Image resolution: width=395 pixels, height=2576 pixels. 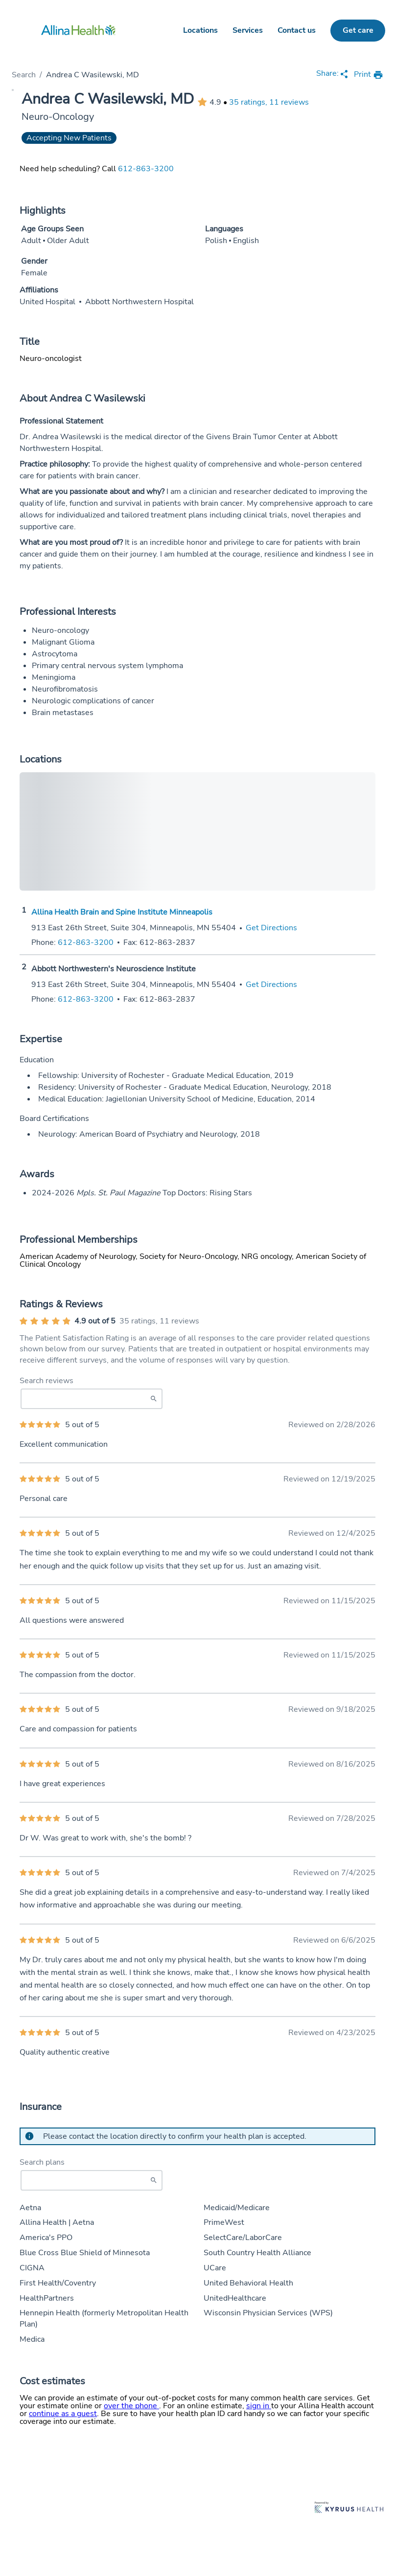 I want to click on Contact us, so click(x=297, y=30).